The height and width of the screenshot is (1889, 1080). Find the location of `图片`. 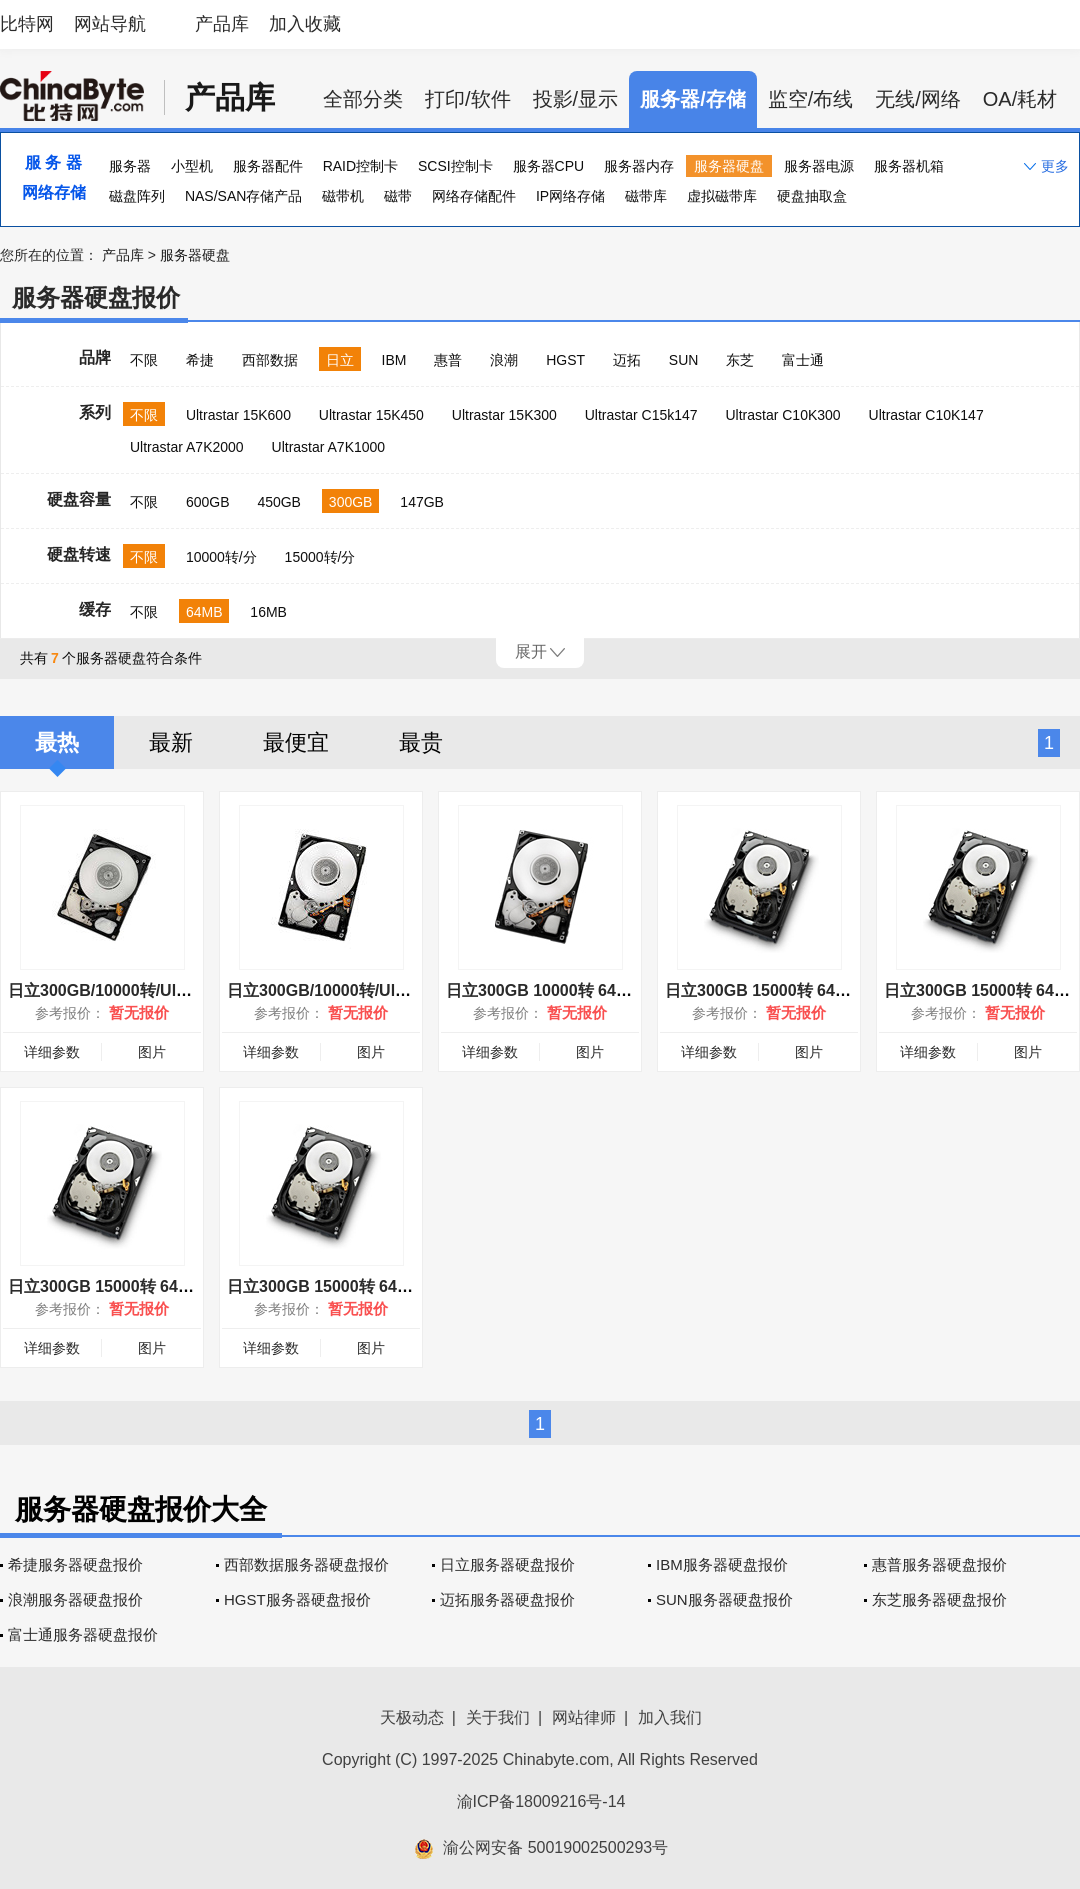

图片 is located at coordinates (152, 1052).